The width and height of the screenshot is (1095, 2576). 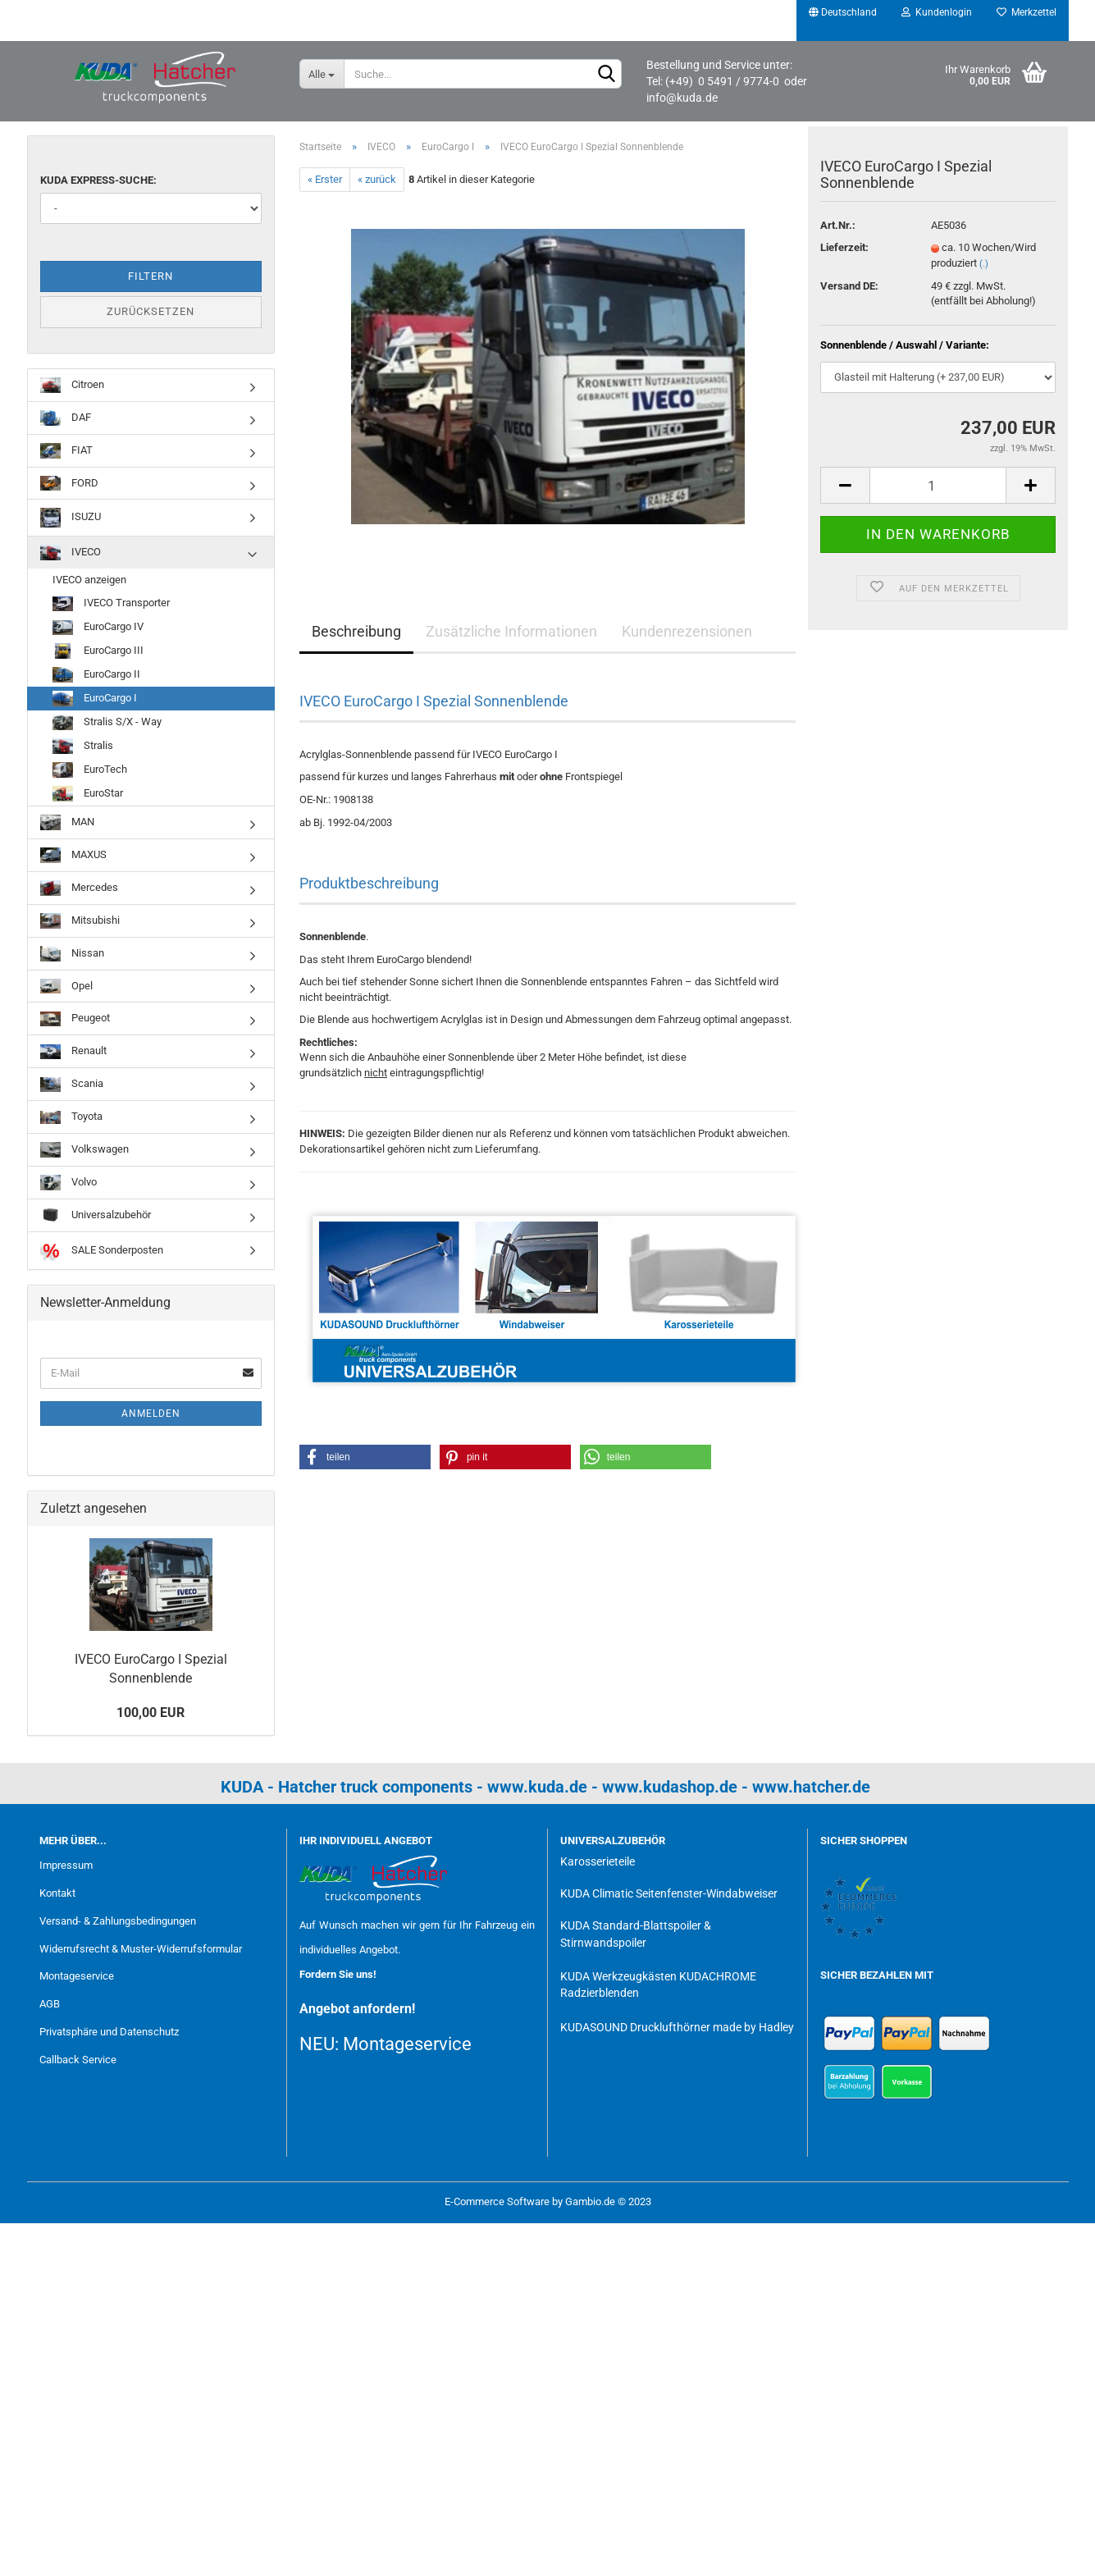 I want to click on Filtern, so click(x=150, y=276).